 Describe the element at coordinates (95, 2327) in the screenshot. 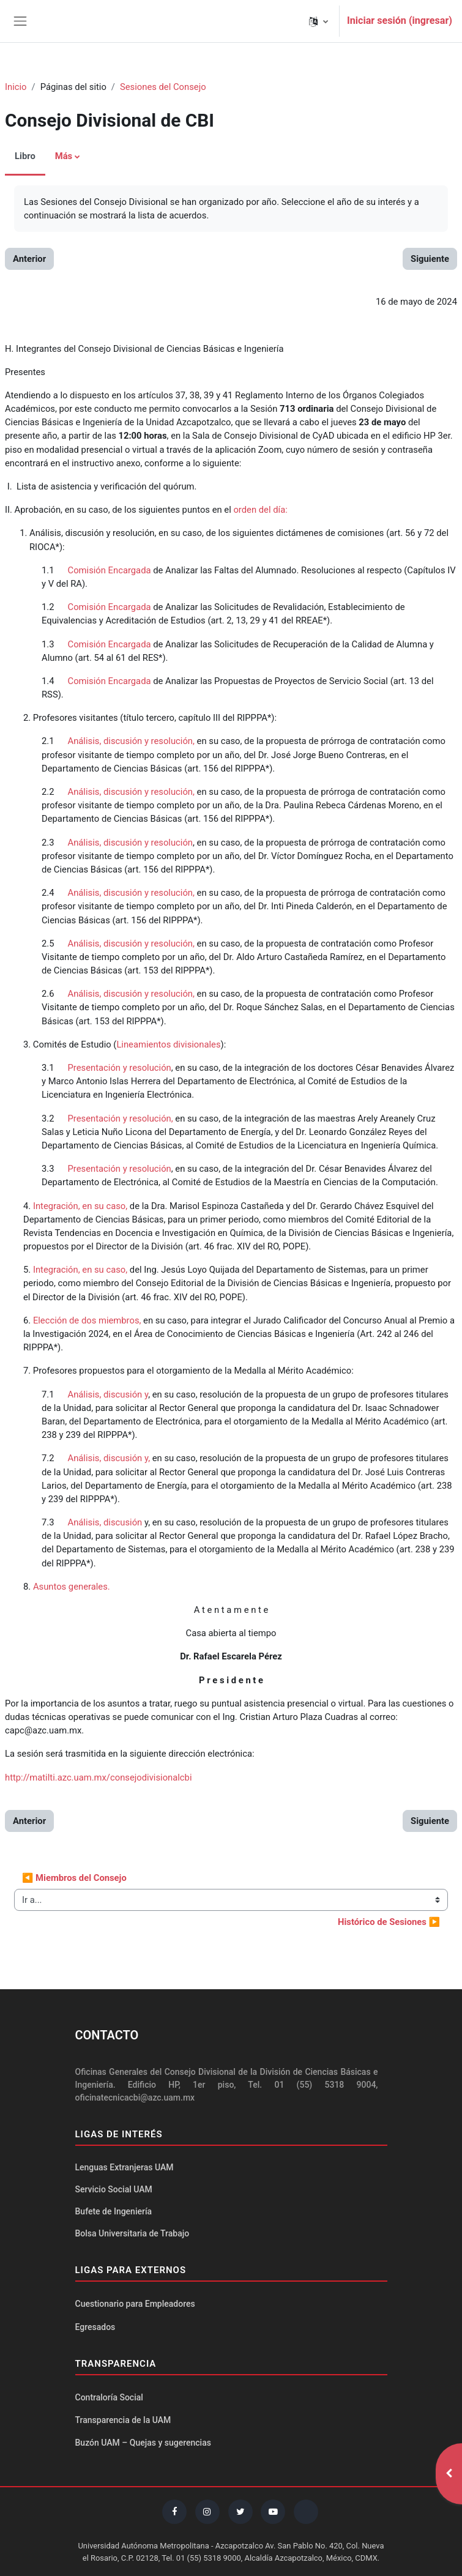

I see `Egresados` at that location.